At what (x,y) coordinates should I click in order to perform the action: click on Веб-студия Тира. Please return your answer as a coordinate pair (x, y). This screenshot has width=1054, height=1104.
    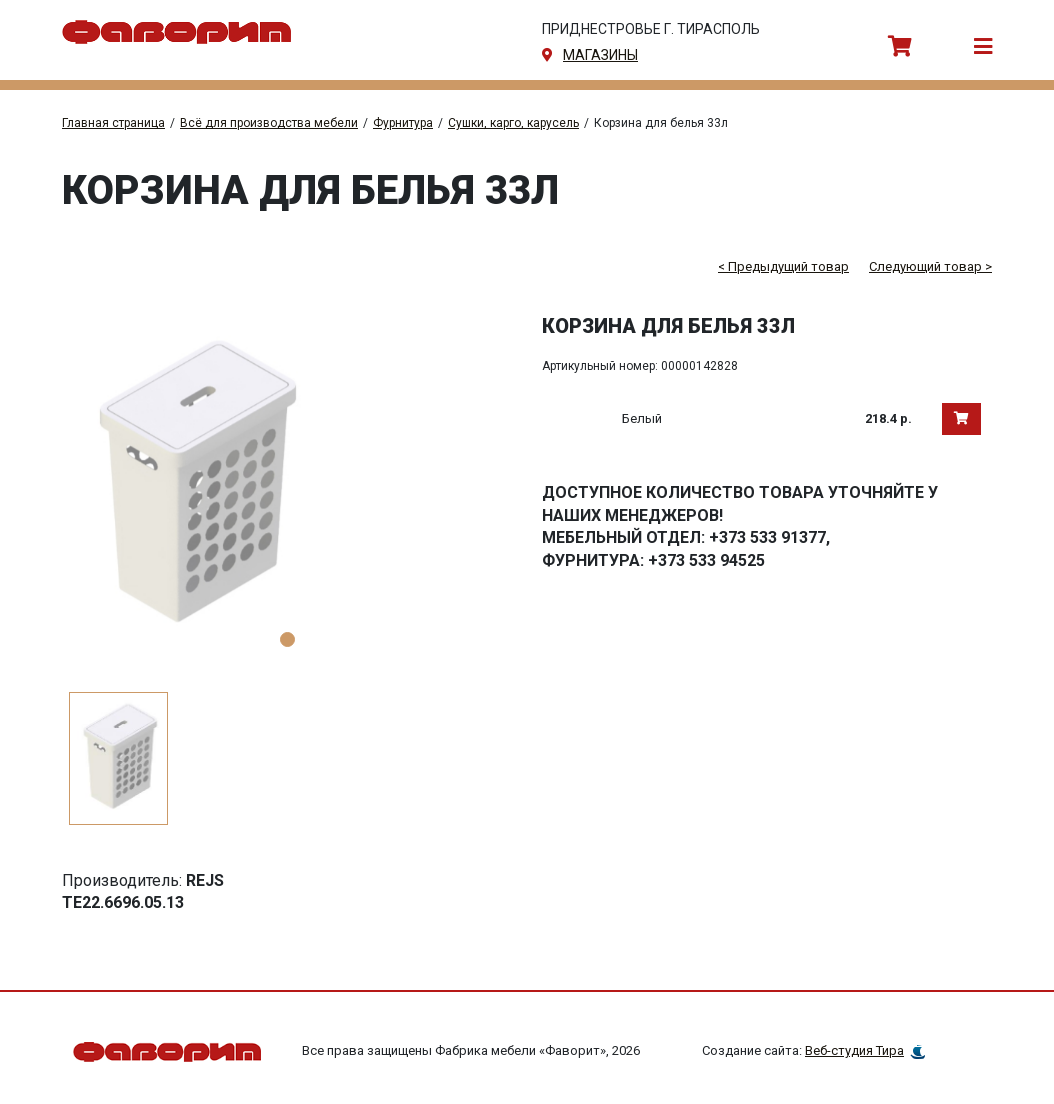
    Looking at the image, I should click on (854, 1051).